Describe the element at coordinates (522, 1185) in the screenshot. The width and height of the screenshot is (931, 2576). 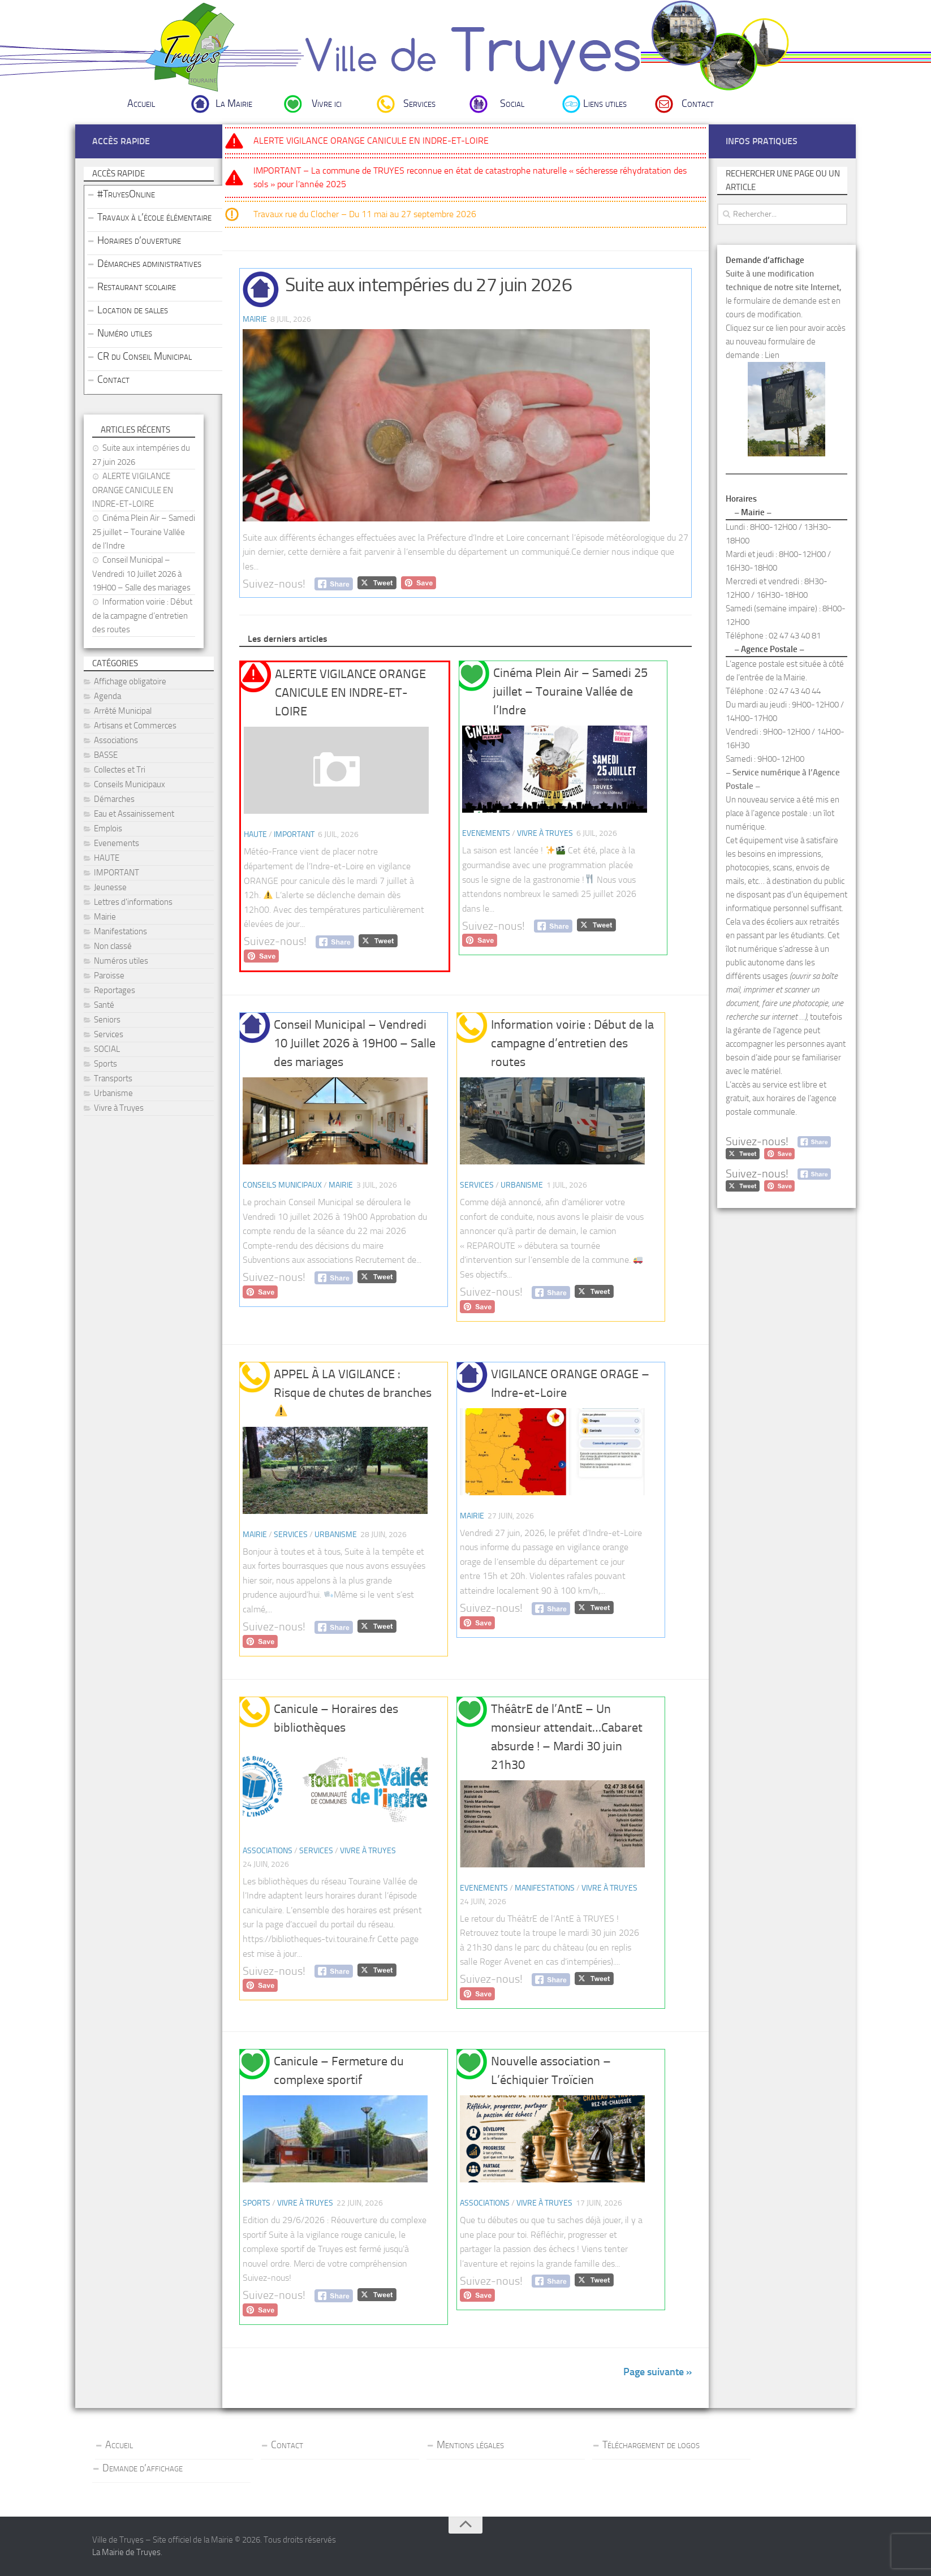
I see `Urbanisme` at that location.